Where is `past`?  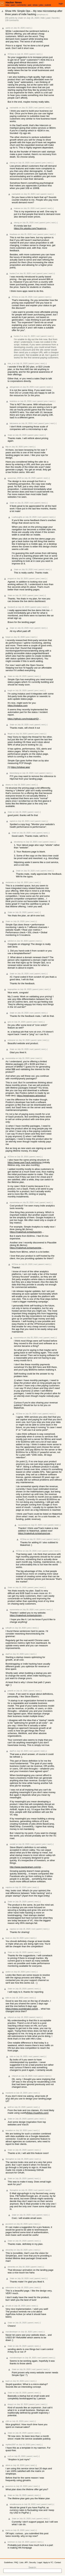 past is located at coordinates (13, 5).